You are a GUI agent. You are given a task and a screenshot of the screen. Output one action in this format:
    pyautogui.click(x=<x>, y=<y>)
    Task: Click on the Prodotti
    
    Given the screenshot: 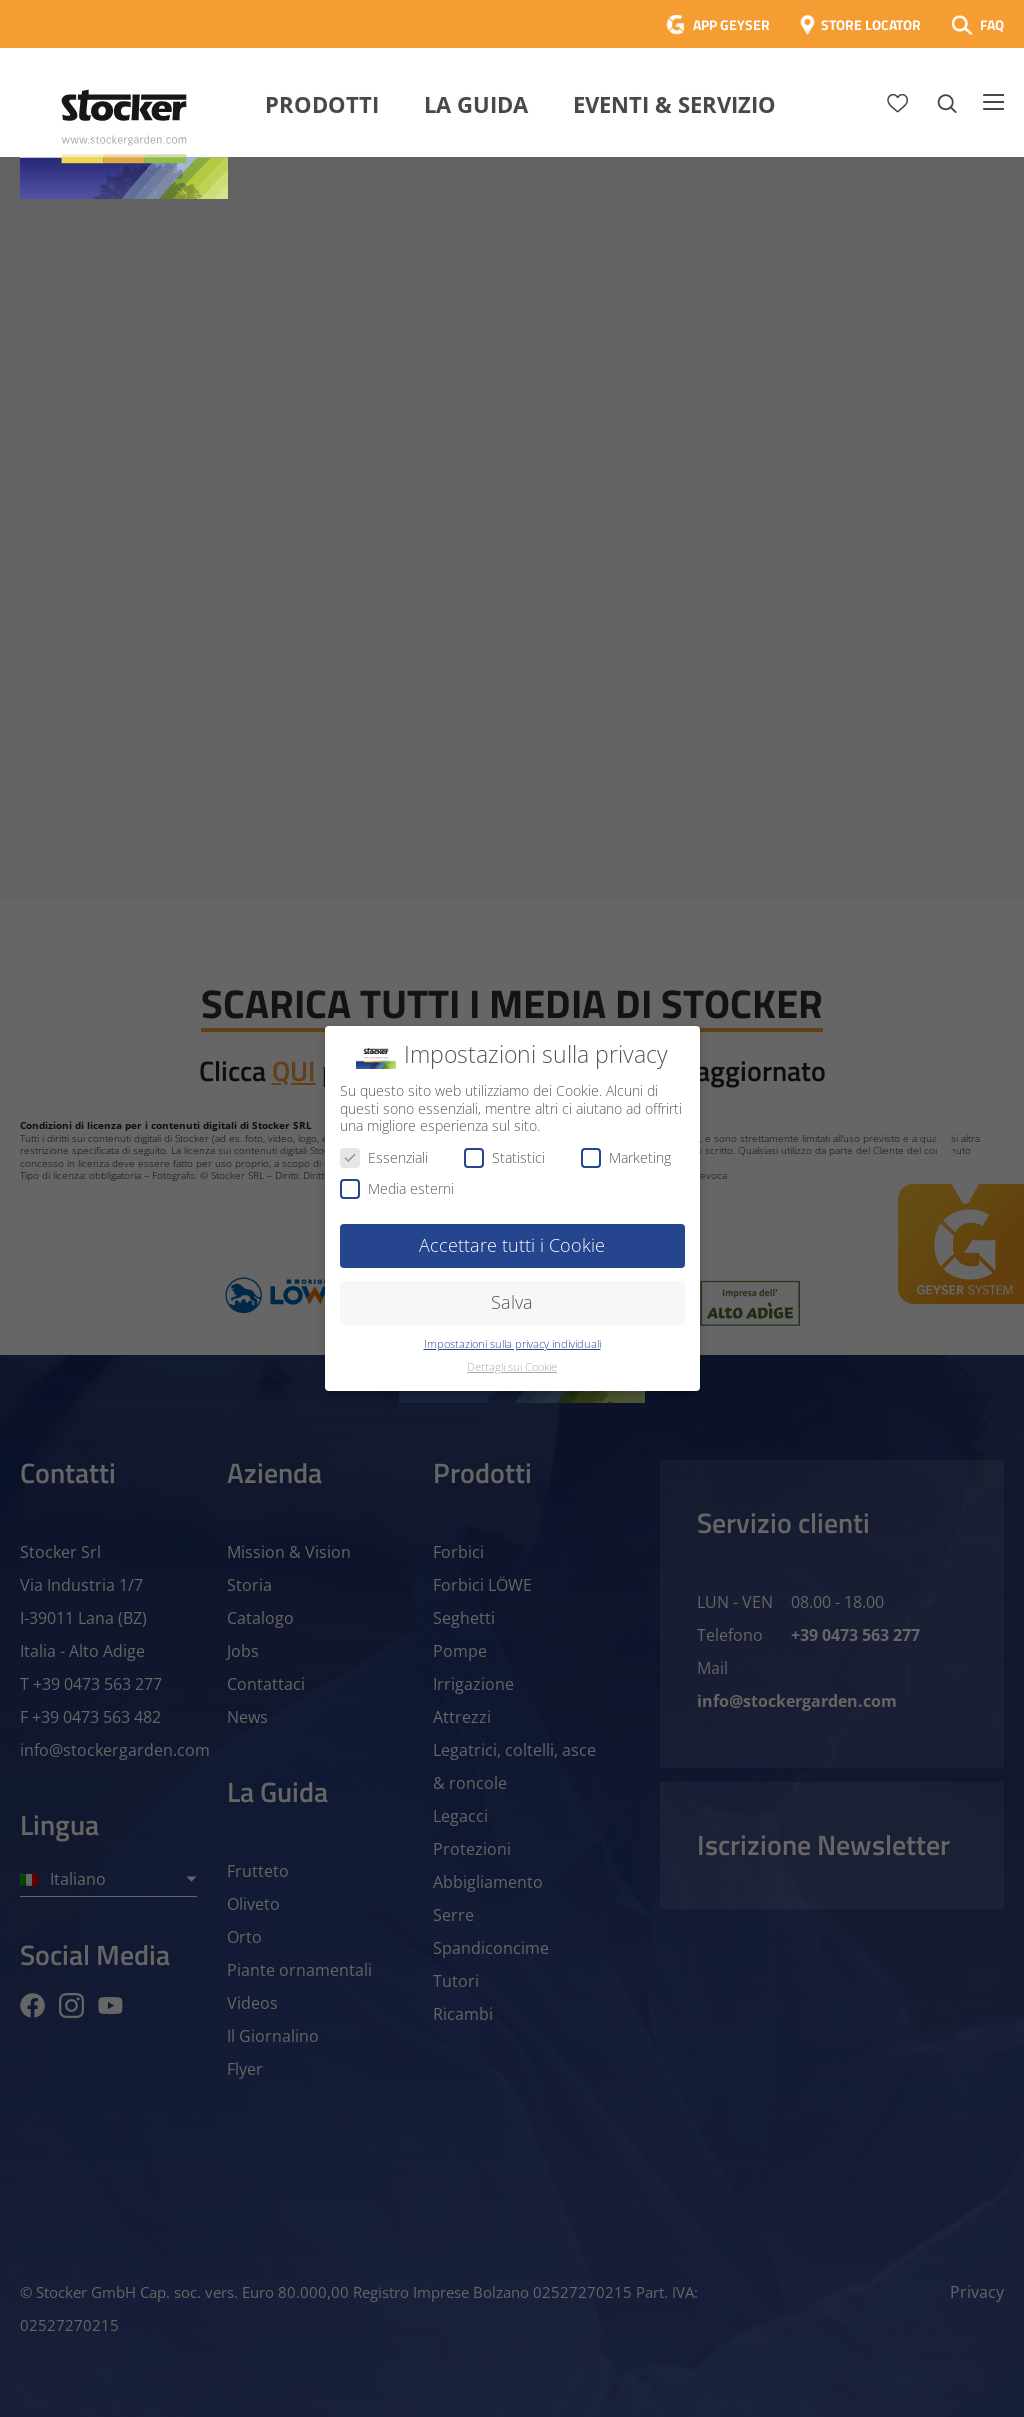 What is the action you would take?
    pyautogui.click(x=322, y=104)
    